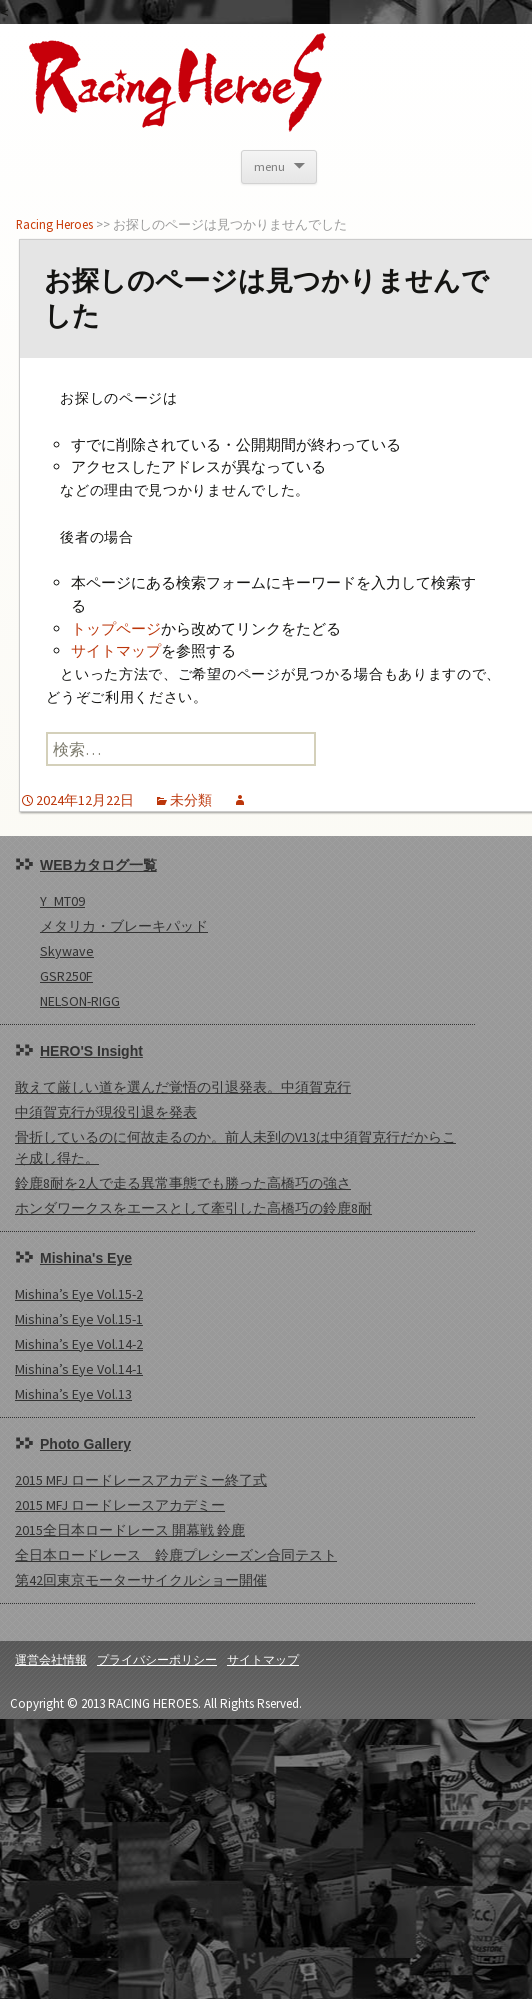 Image resolution: width=532 pixels, height=1999 pixels. I want to click on プライバシーポリシー, so click(157, 1659).